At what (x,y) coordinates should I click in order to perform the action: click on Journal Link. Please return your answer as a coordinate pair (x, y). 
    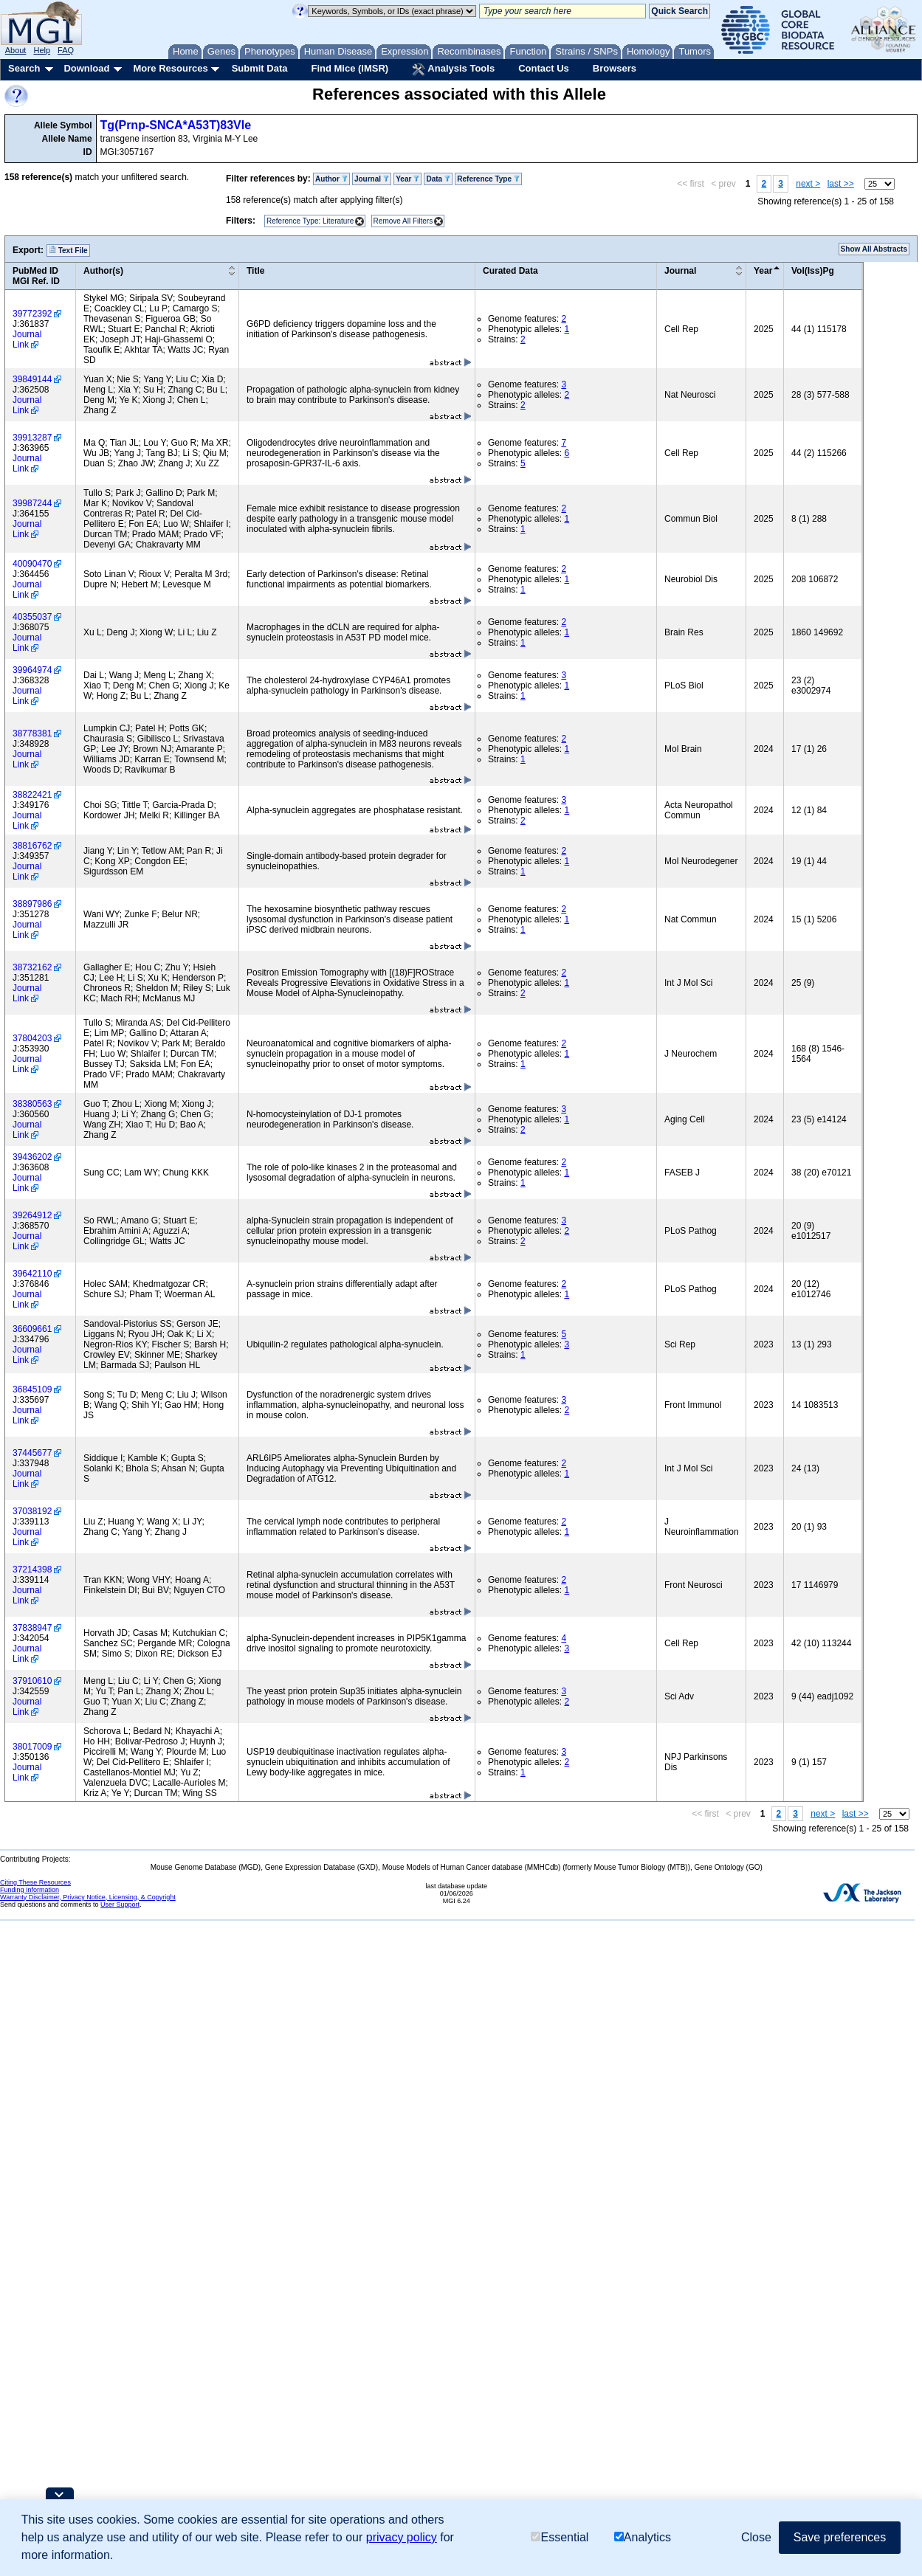
    Looking at the image, I should click on (27, 339).